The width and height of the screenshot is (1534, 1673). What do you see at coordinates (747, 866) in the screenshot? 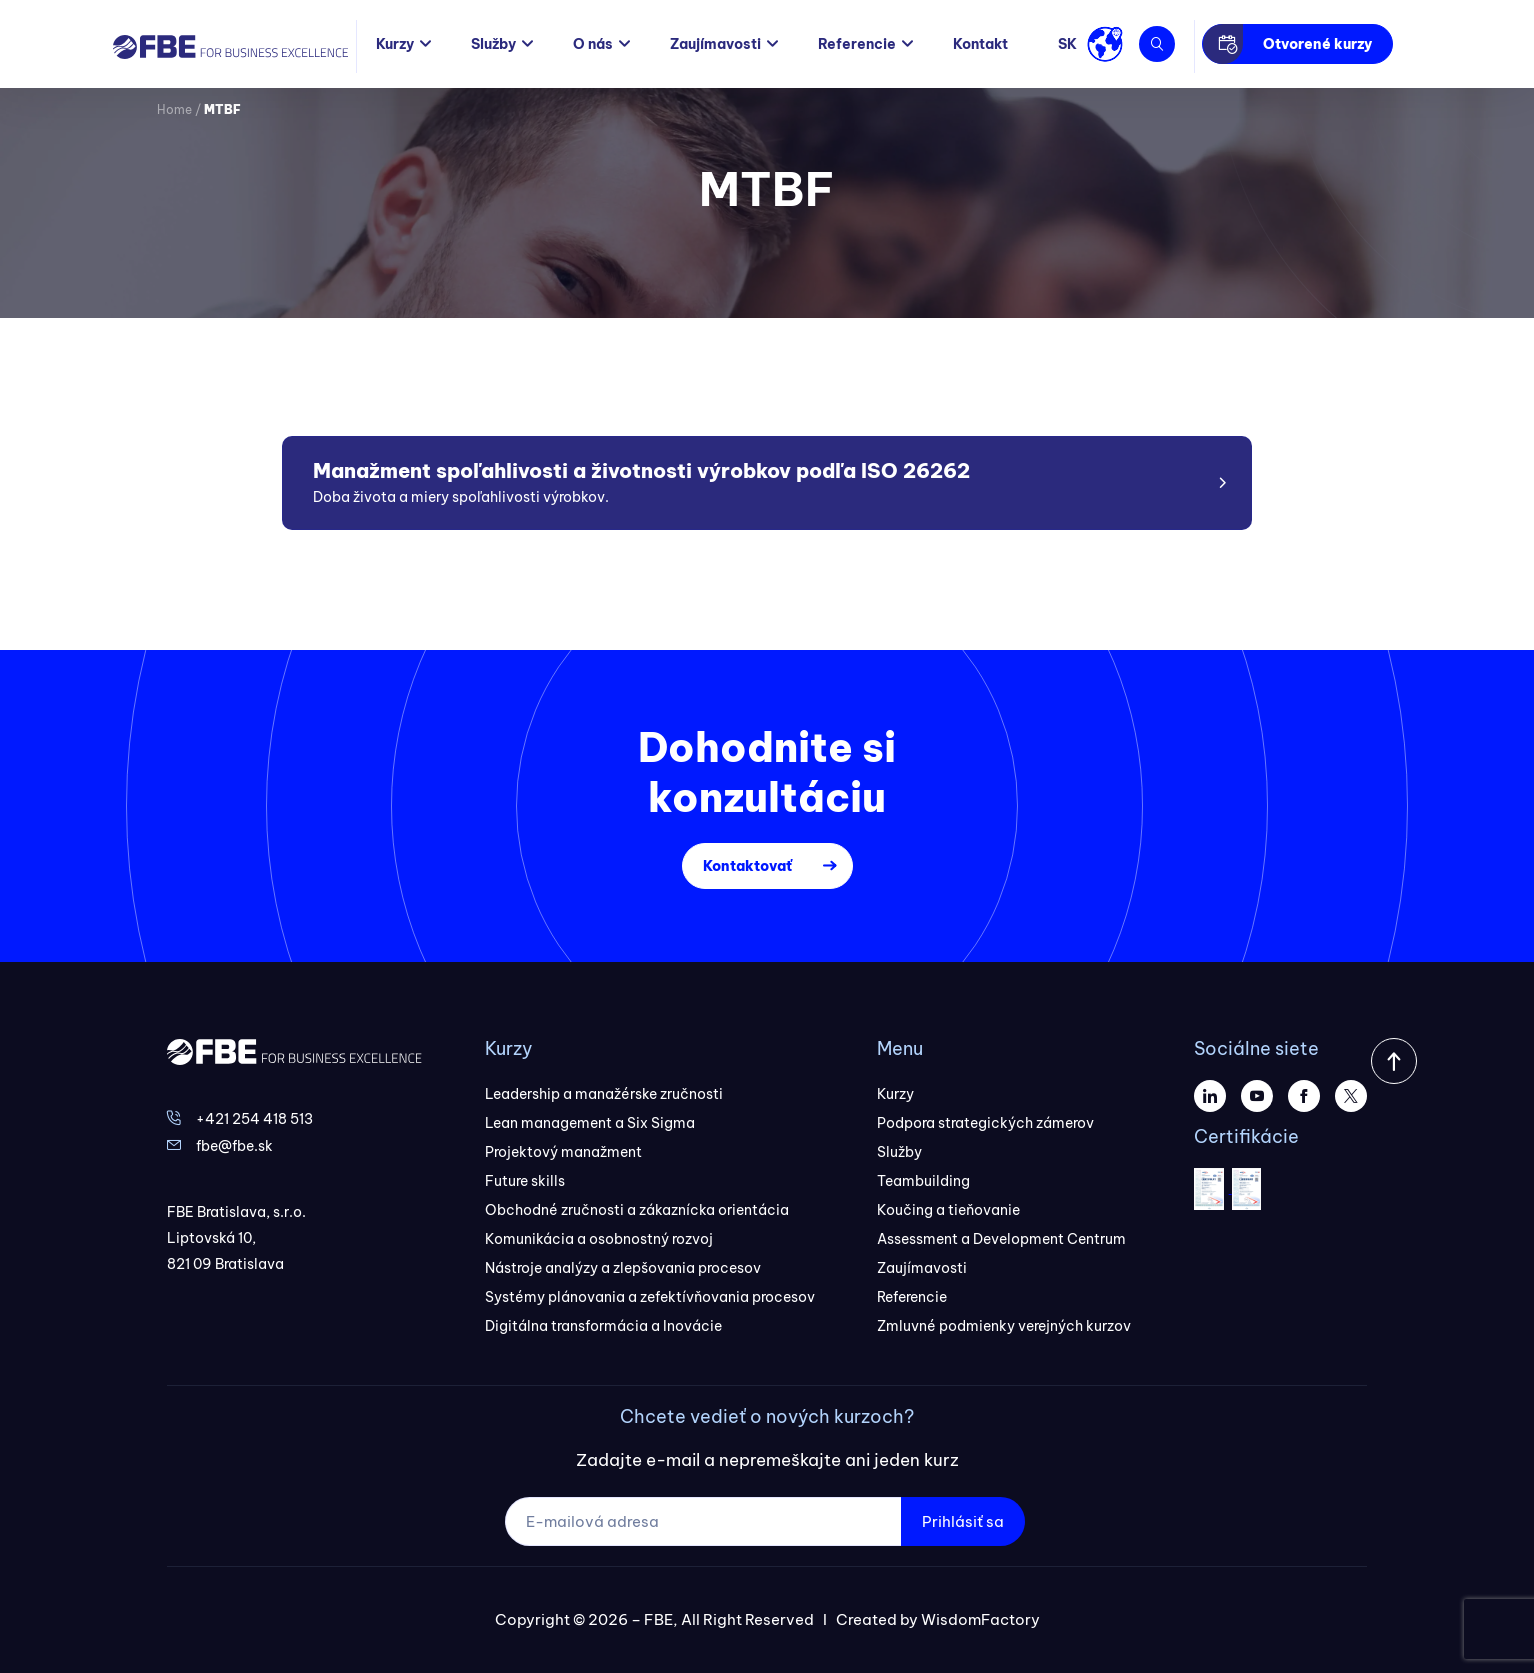
I see `Kontaktovať` at bounding box center [747, 866].